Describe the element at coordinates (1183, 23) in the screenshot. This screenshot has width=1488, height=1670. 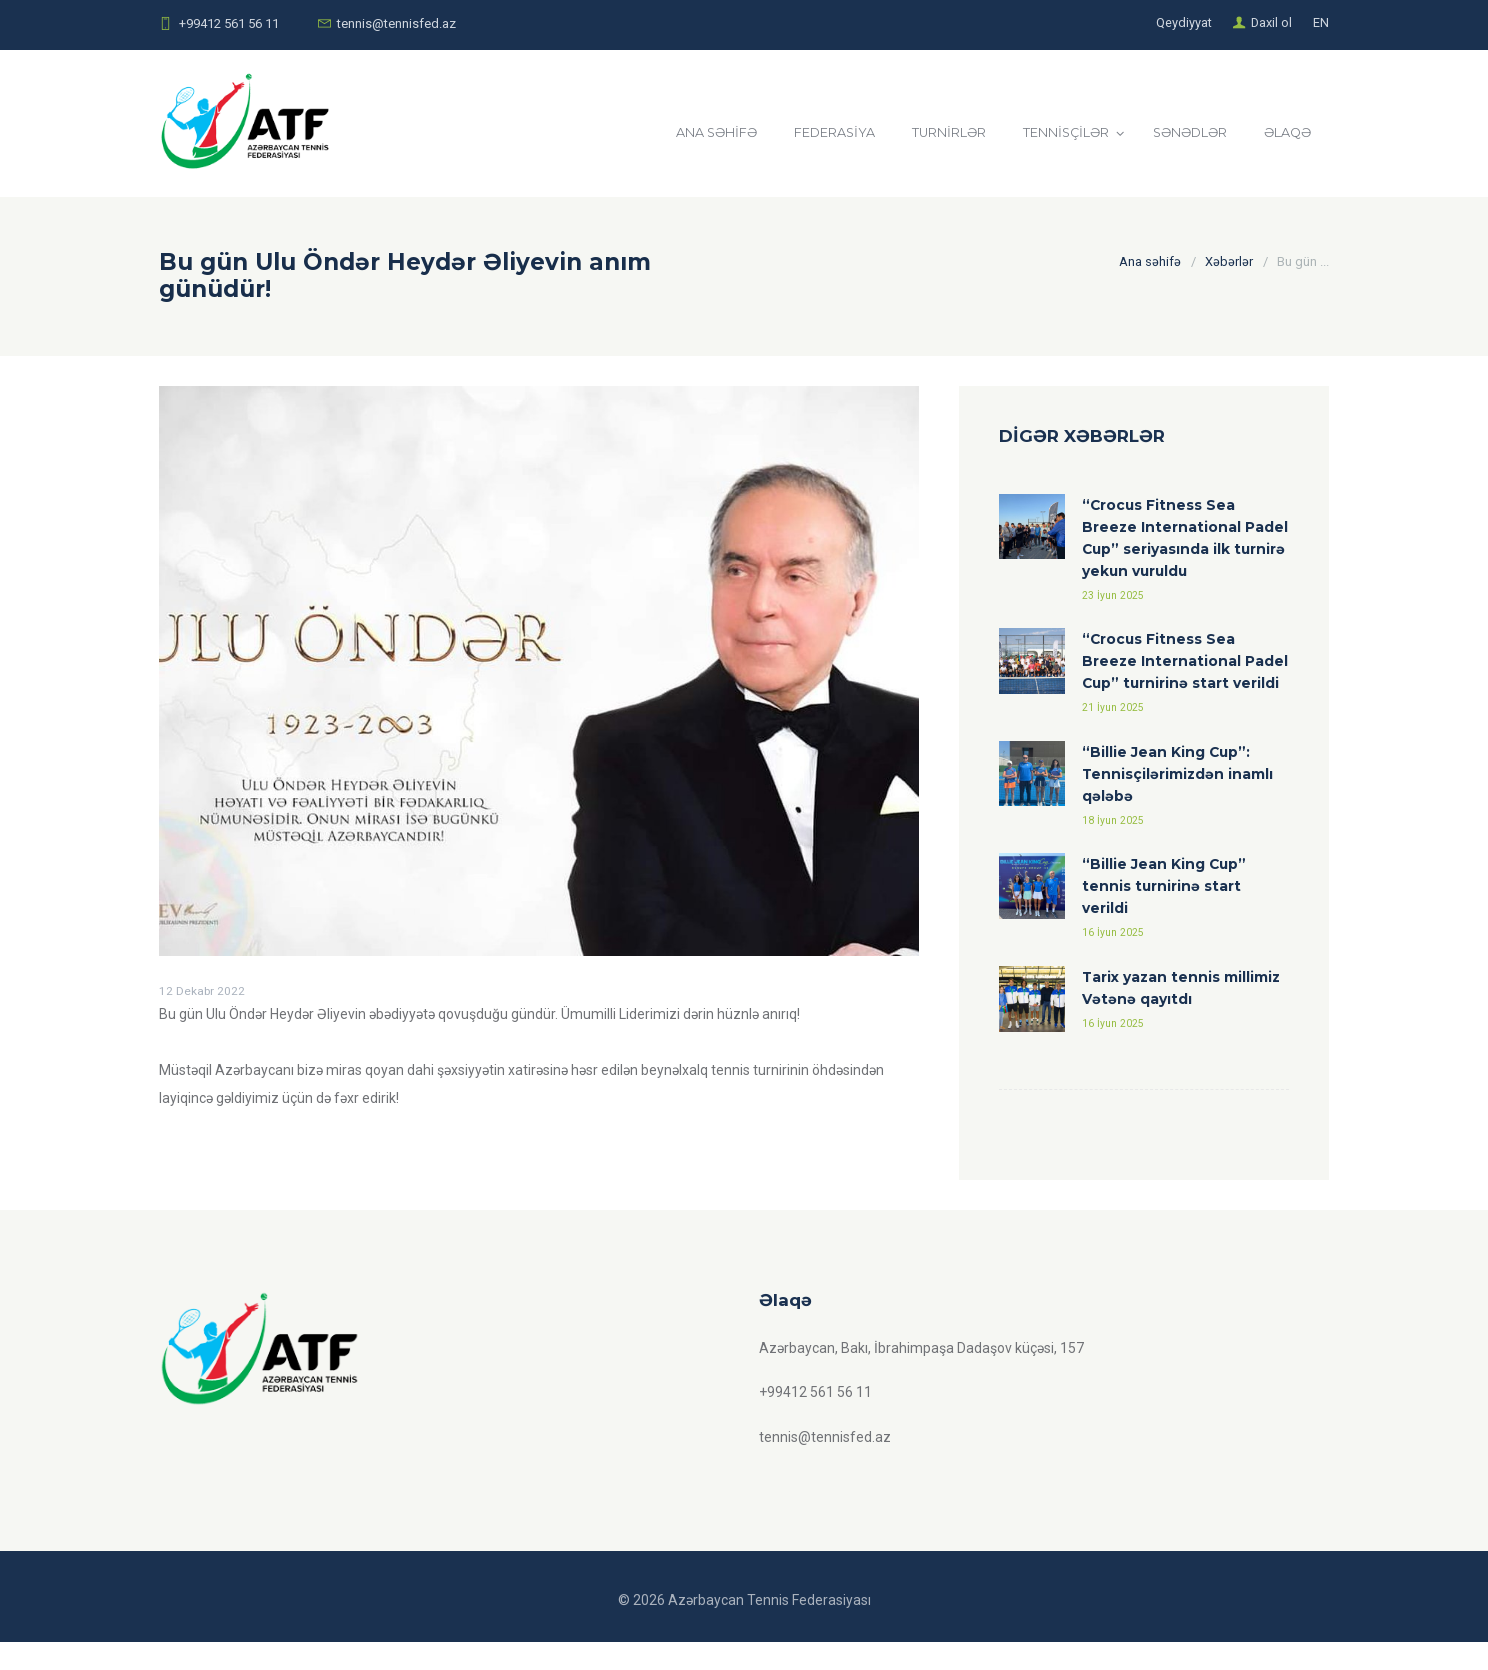
I see `Qeydiyyat` at that location.